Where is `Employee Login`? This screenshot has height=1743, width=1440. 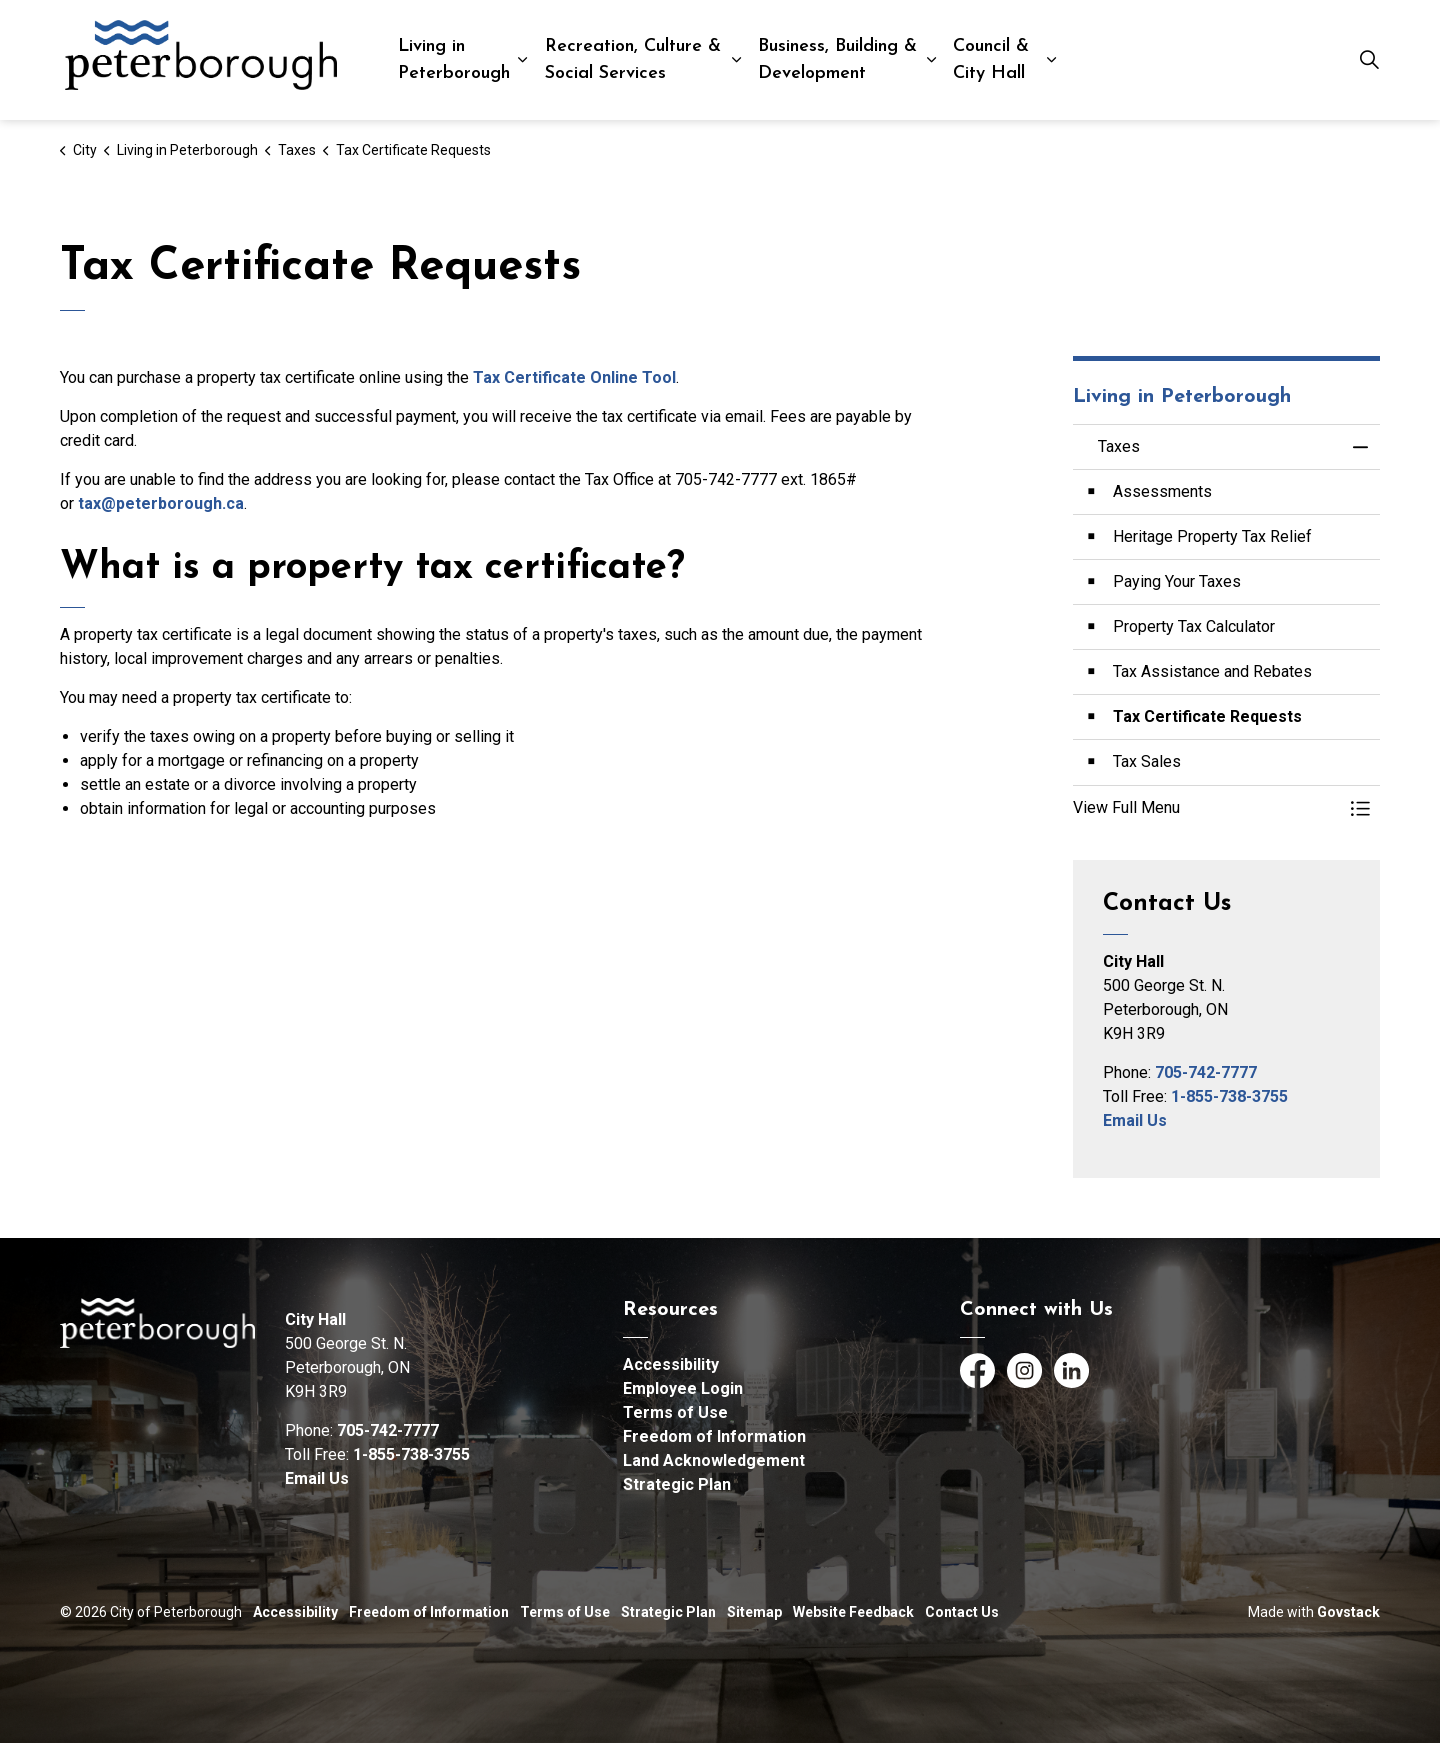 Employee Login is located at coordinates (683, 1388).